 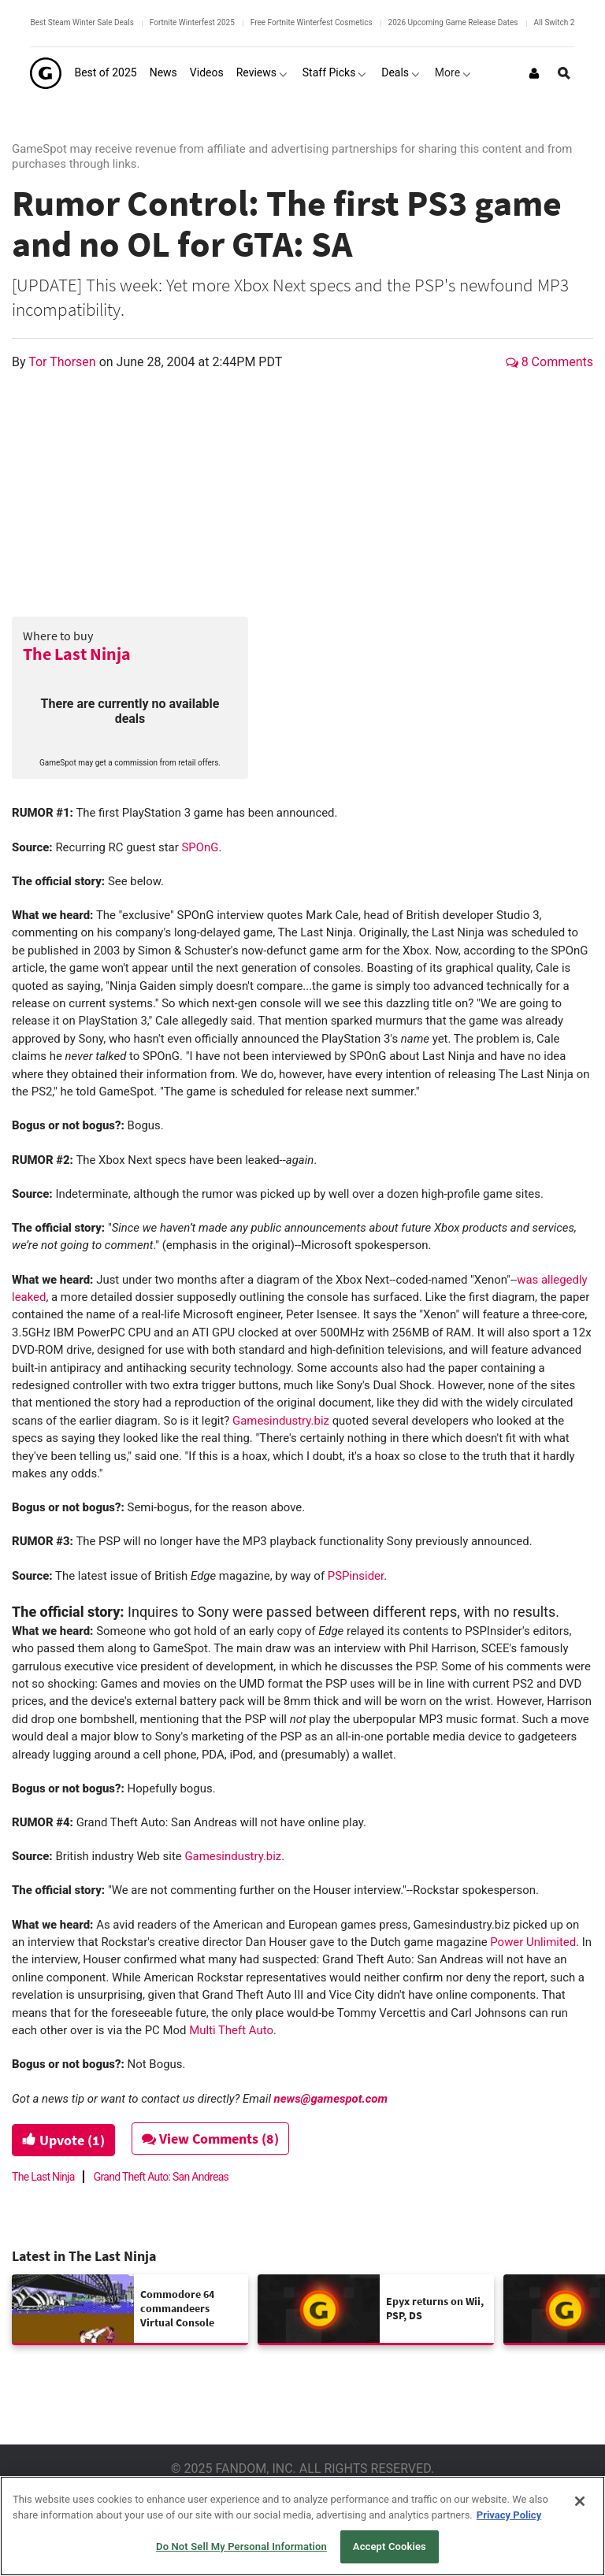 What do you see at coordinates (192, 22) in the screenshot?
I see `Fortnite Winterfest 2025` at bounding box center [192, 22].